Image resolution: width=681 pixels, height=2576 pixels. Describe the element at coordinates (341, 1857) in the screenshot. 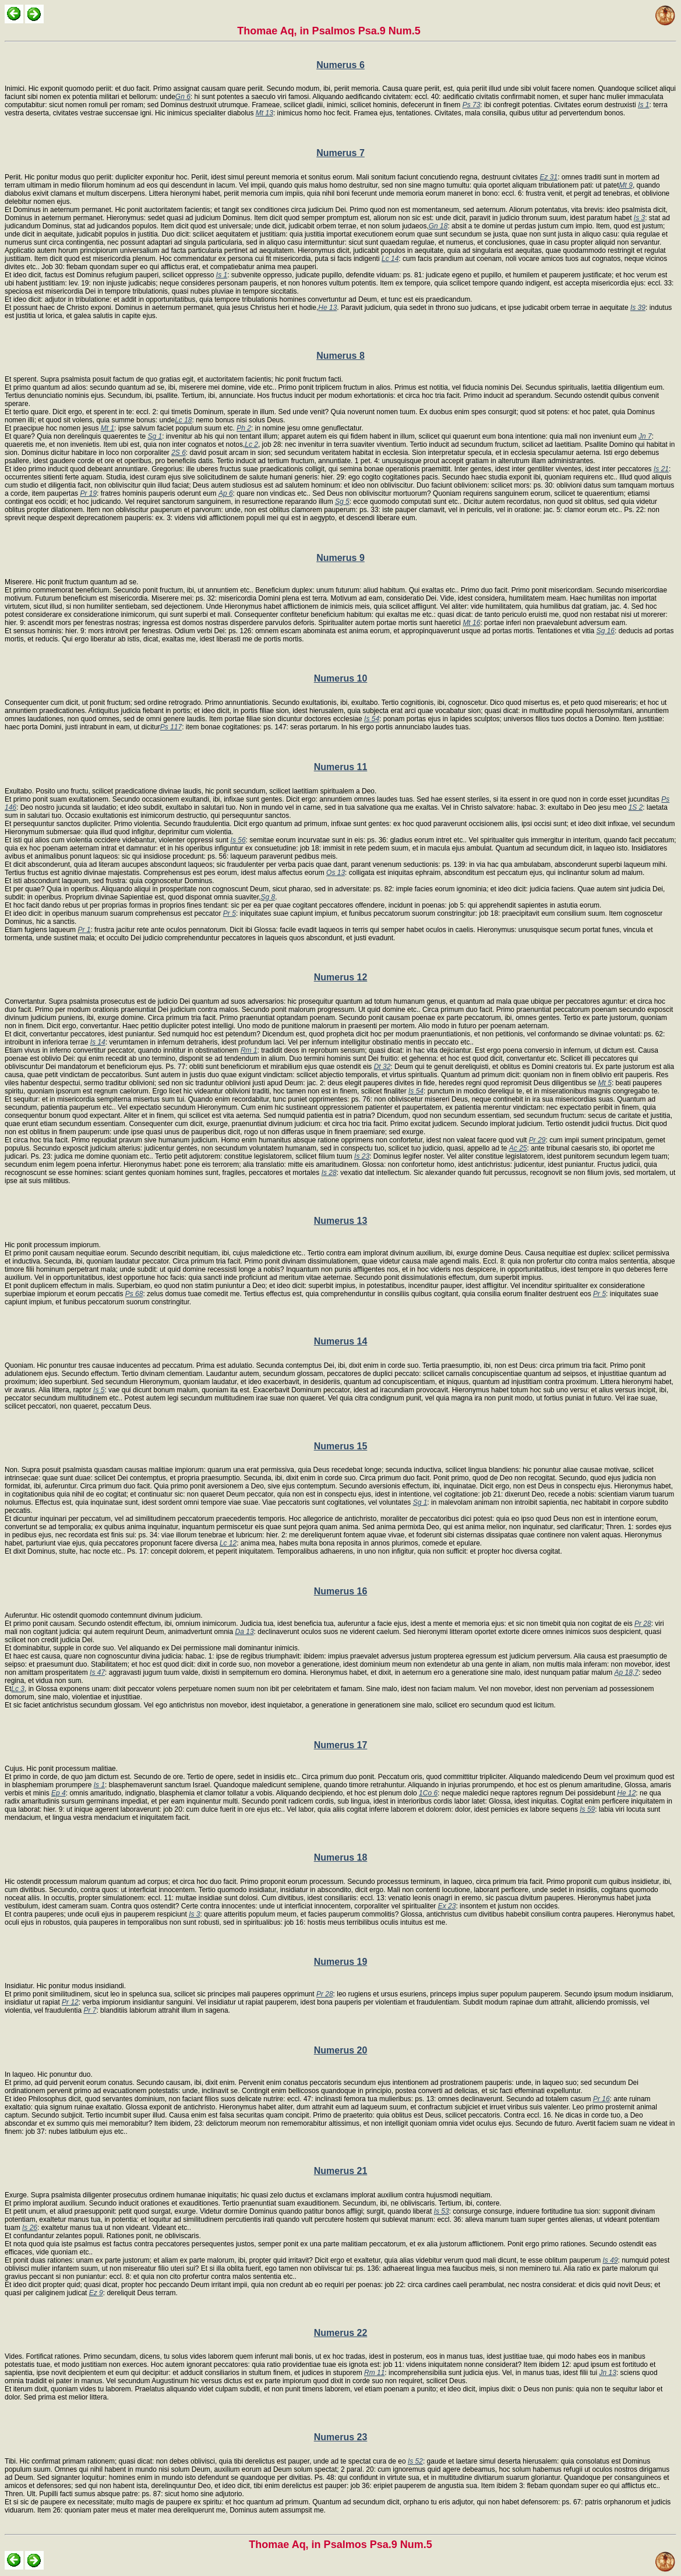

I see `Numerus 18` at that location.